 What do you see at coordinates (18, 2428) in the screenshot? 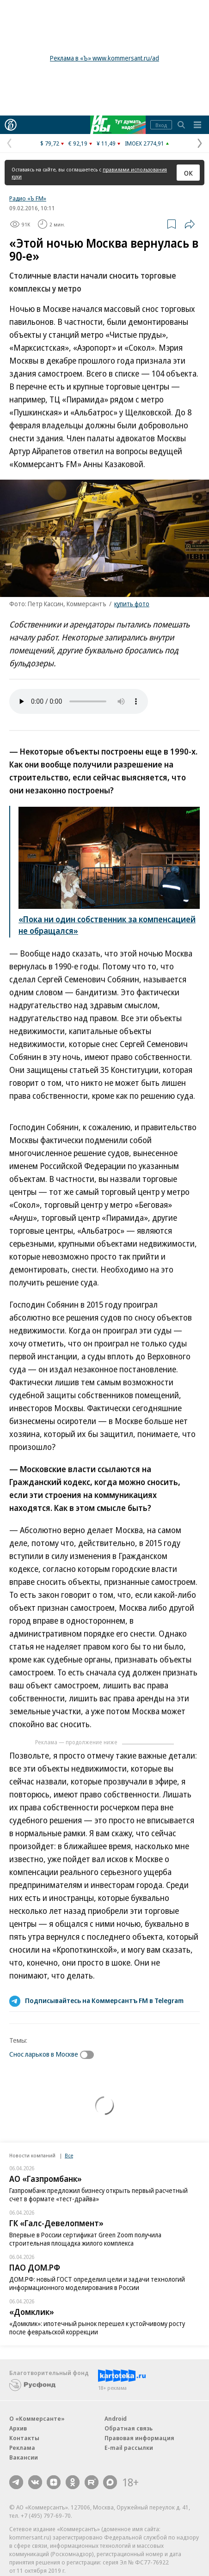
I see `Архив` at bounding box center [18, 2428].